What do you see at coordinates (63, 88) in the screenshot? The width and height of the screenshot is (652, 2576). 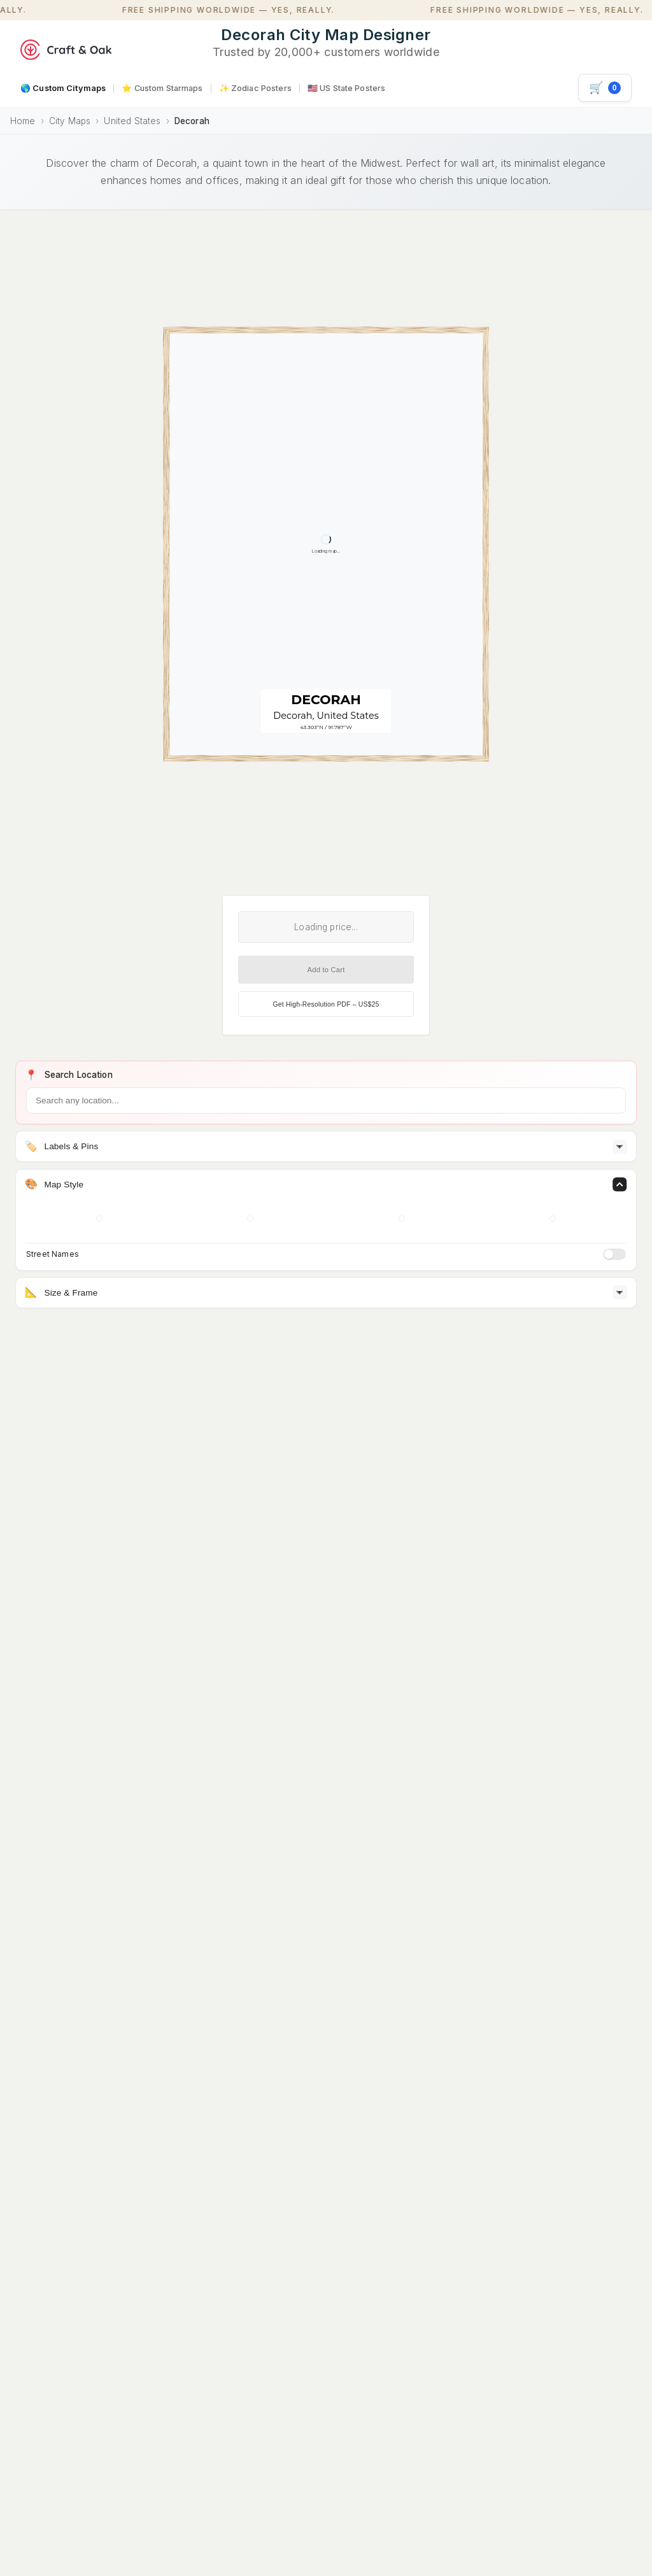 I see `🌎 Custom Citymaps` at bounding box center [63, 88].